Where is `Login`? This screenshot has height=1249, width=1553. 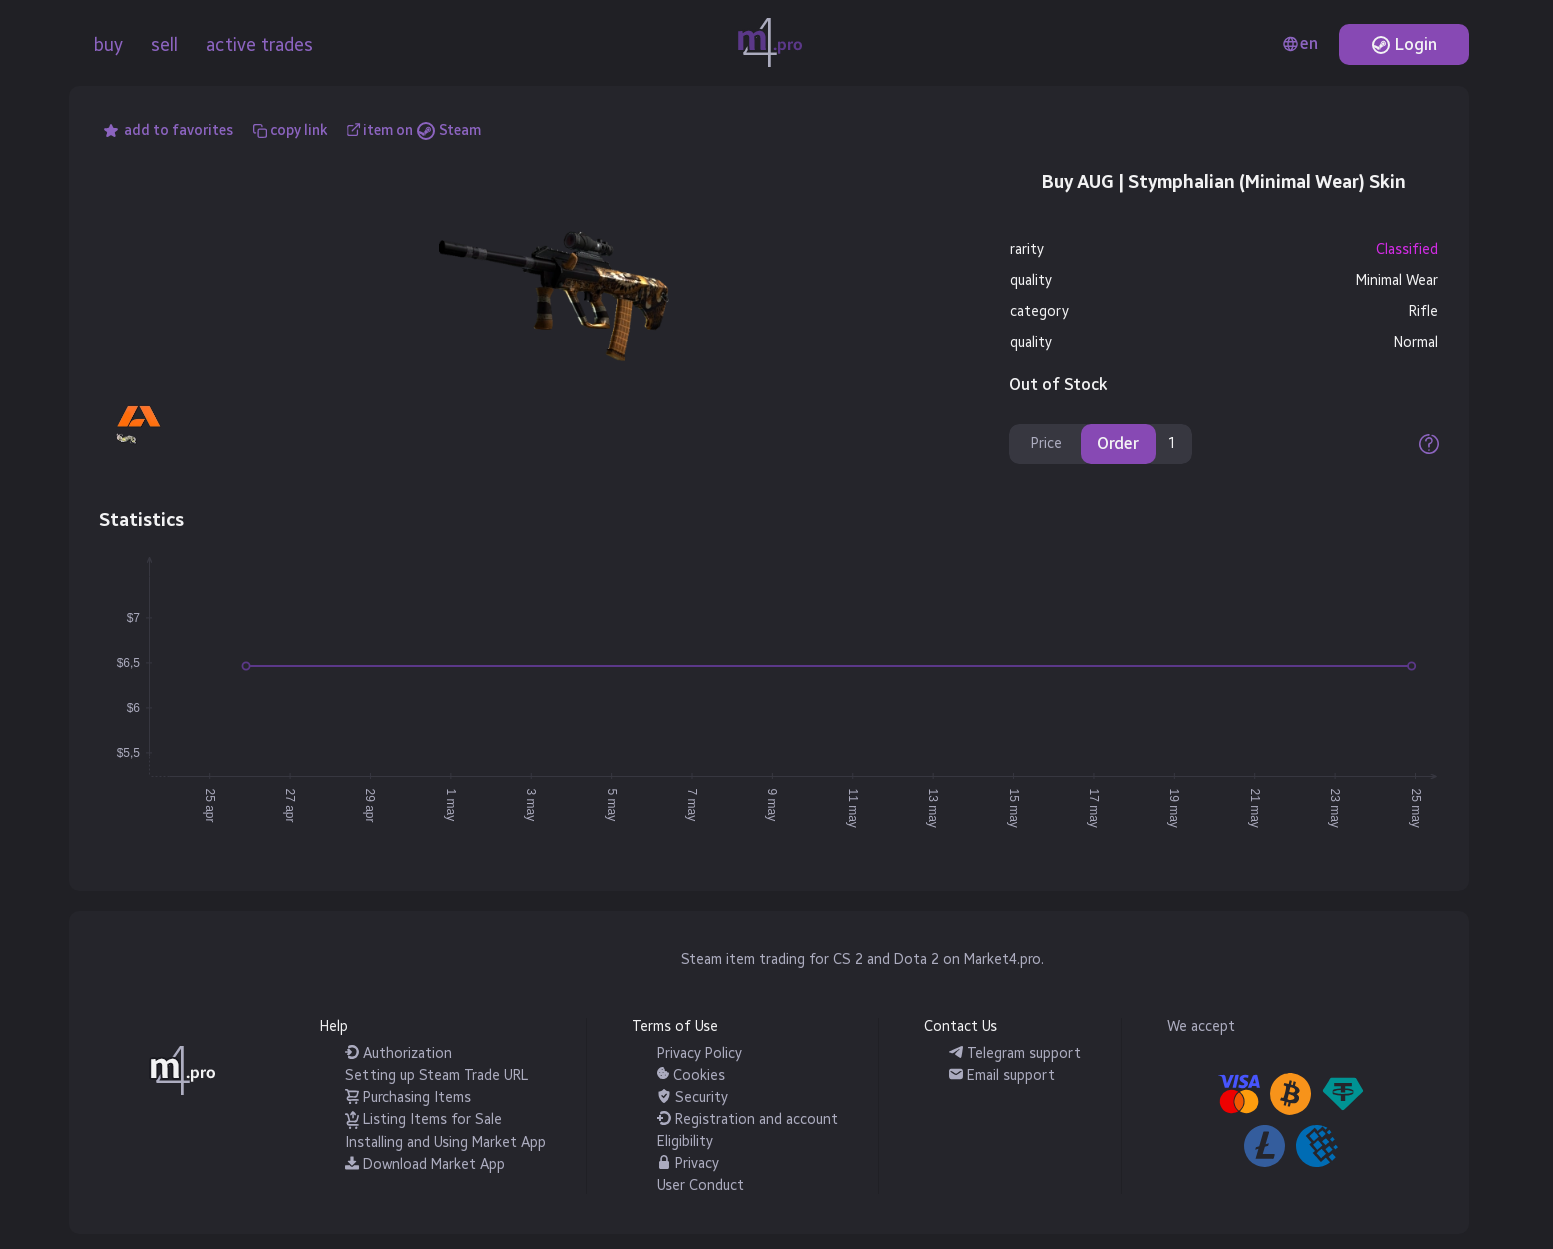 Login is located at coordinates (1404, 44).